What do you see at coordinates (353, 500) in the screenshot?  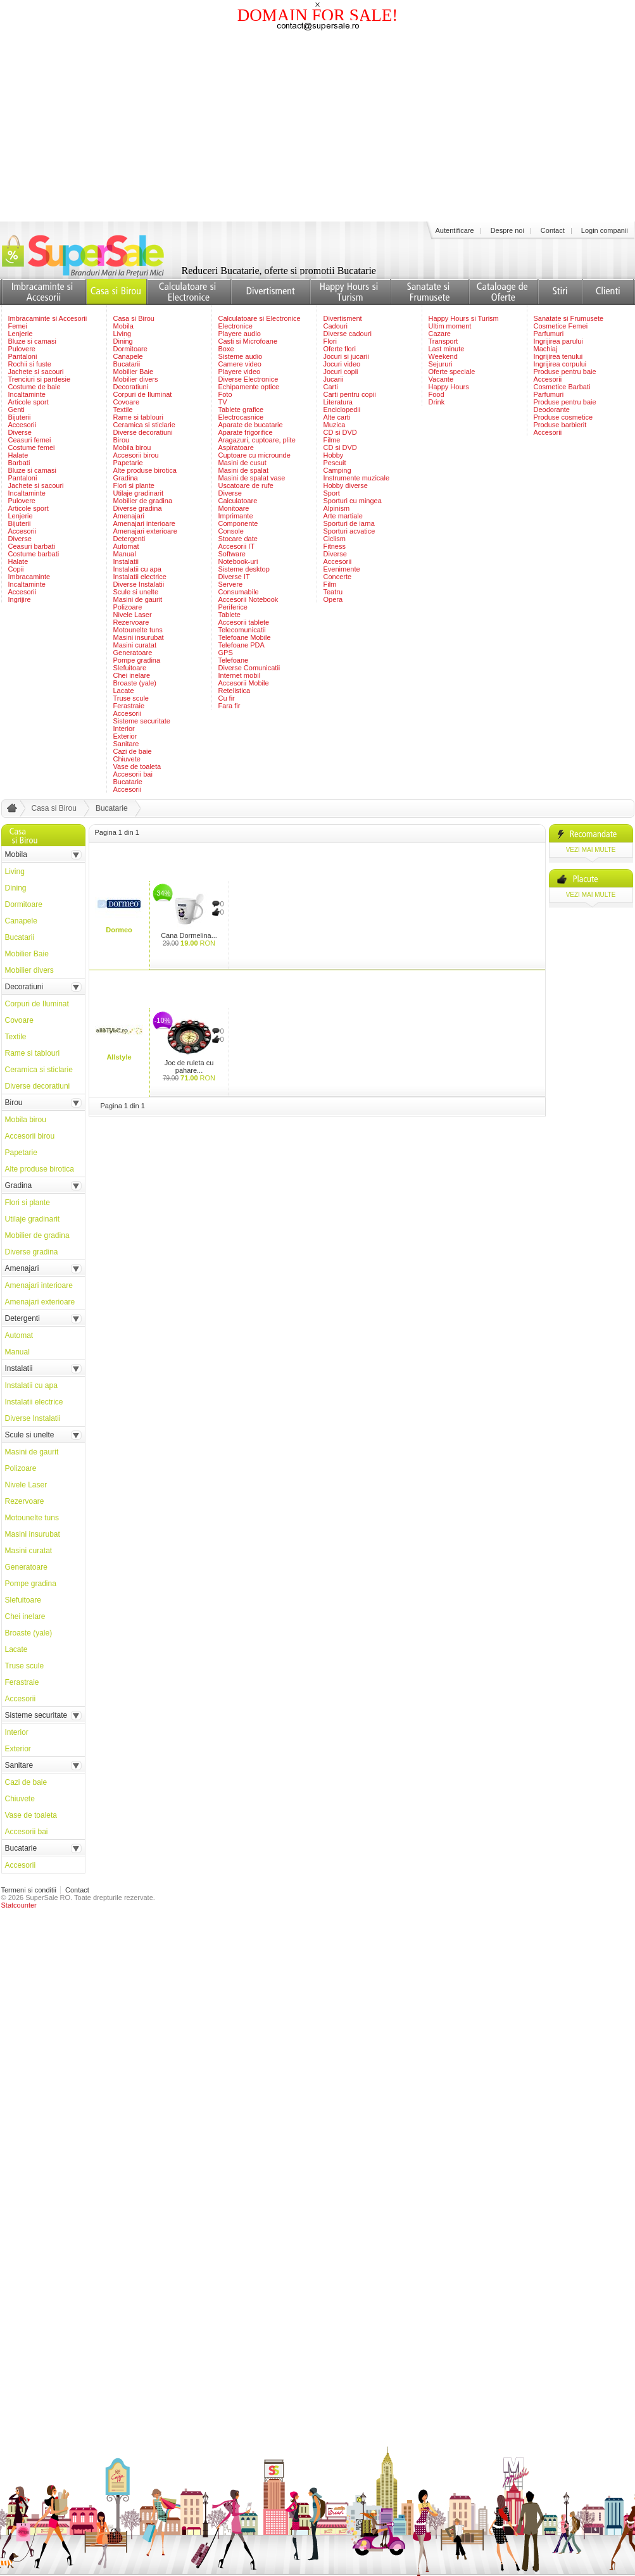 I see `Sporturi cu mingea` at bounding box center [353, 500].